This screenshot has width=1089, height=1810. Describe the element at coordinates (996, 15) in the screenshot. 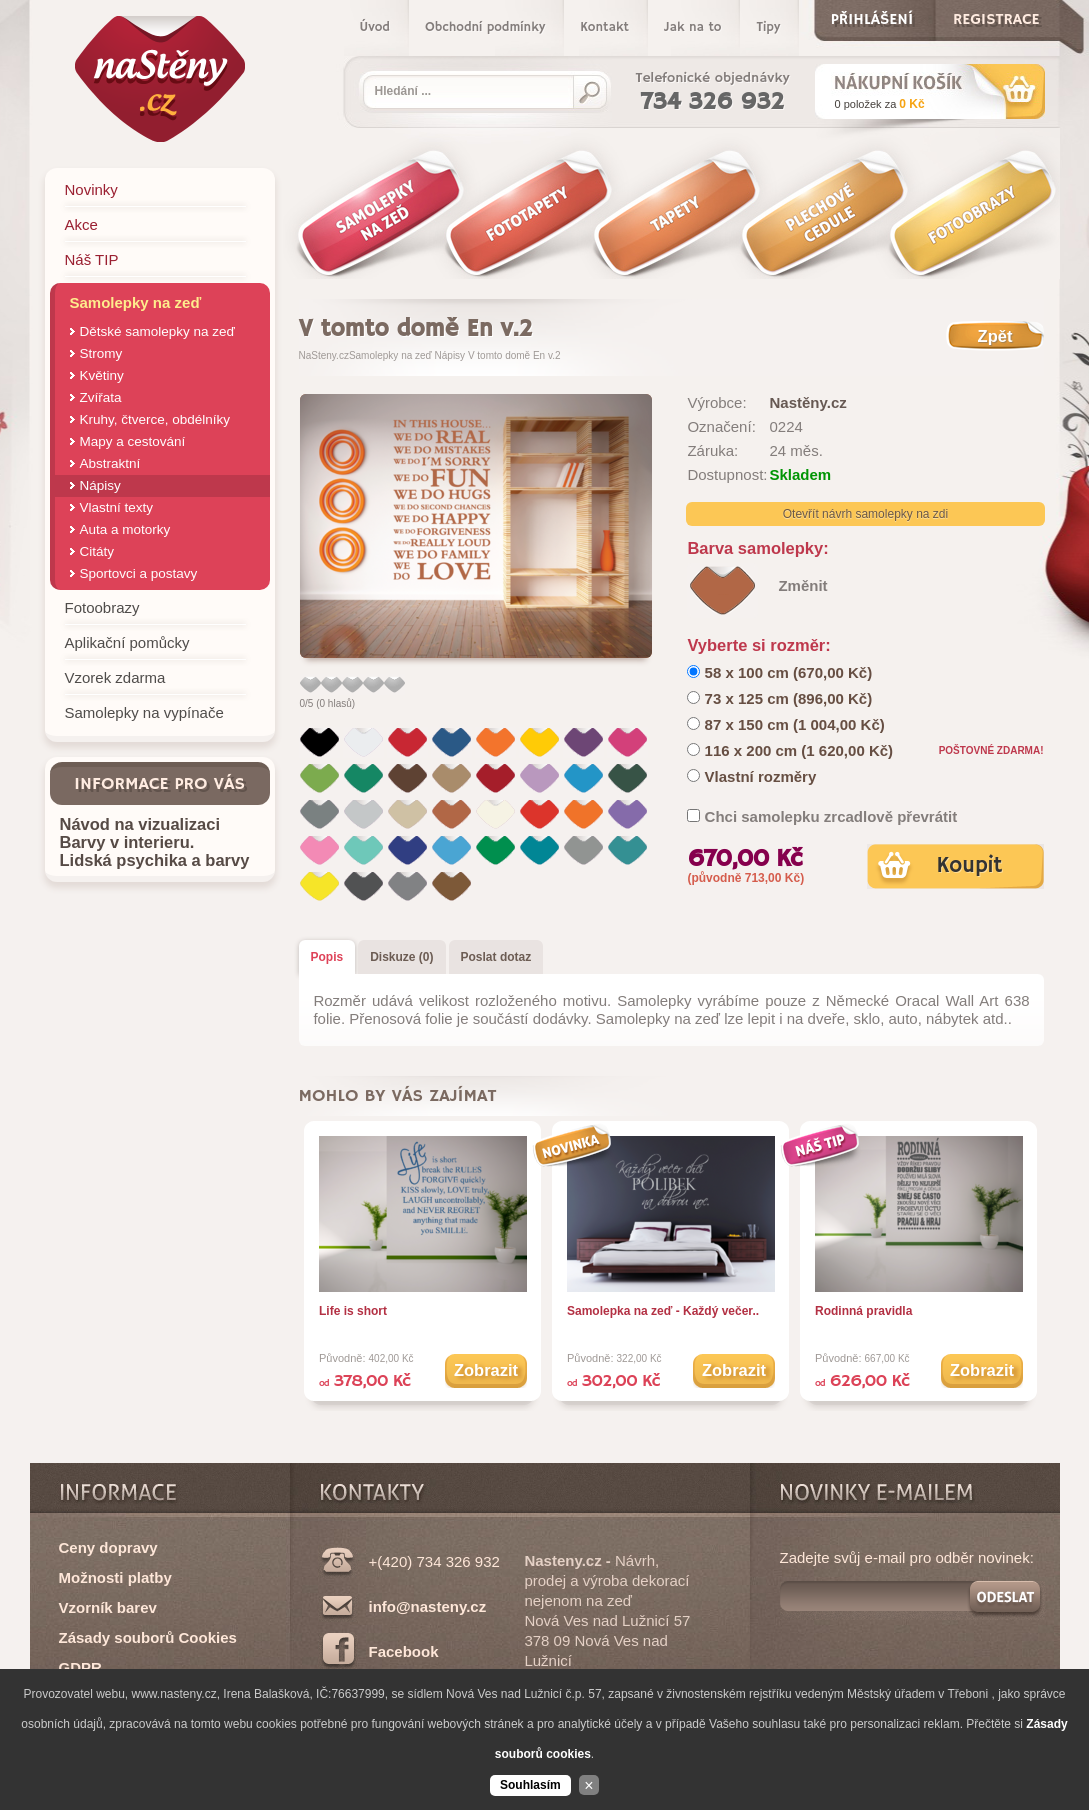

I see `Registrace` at that location.